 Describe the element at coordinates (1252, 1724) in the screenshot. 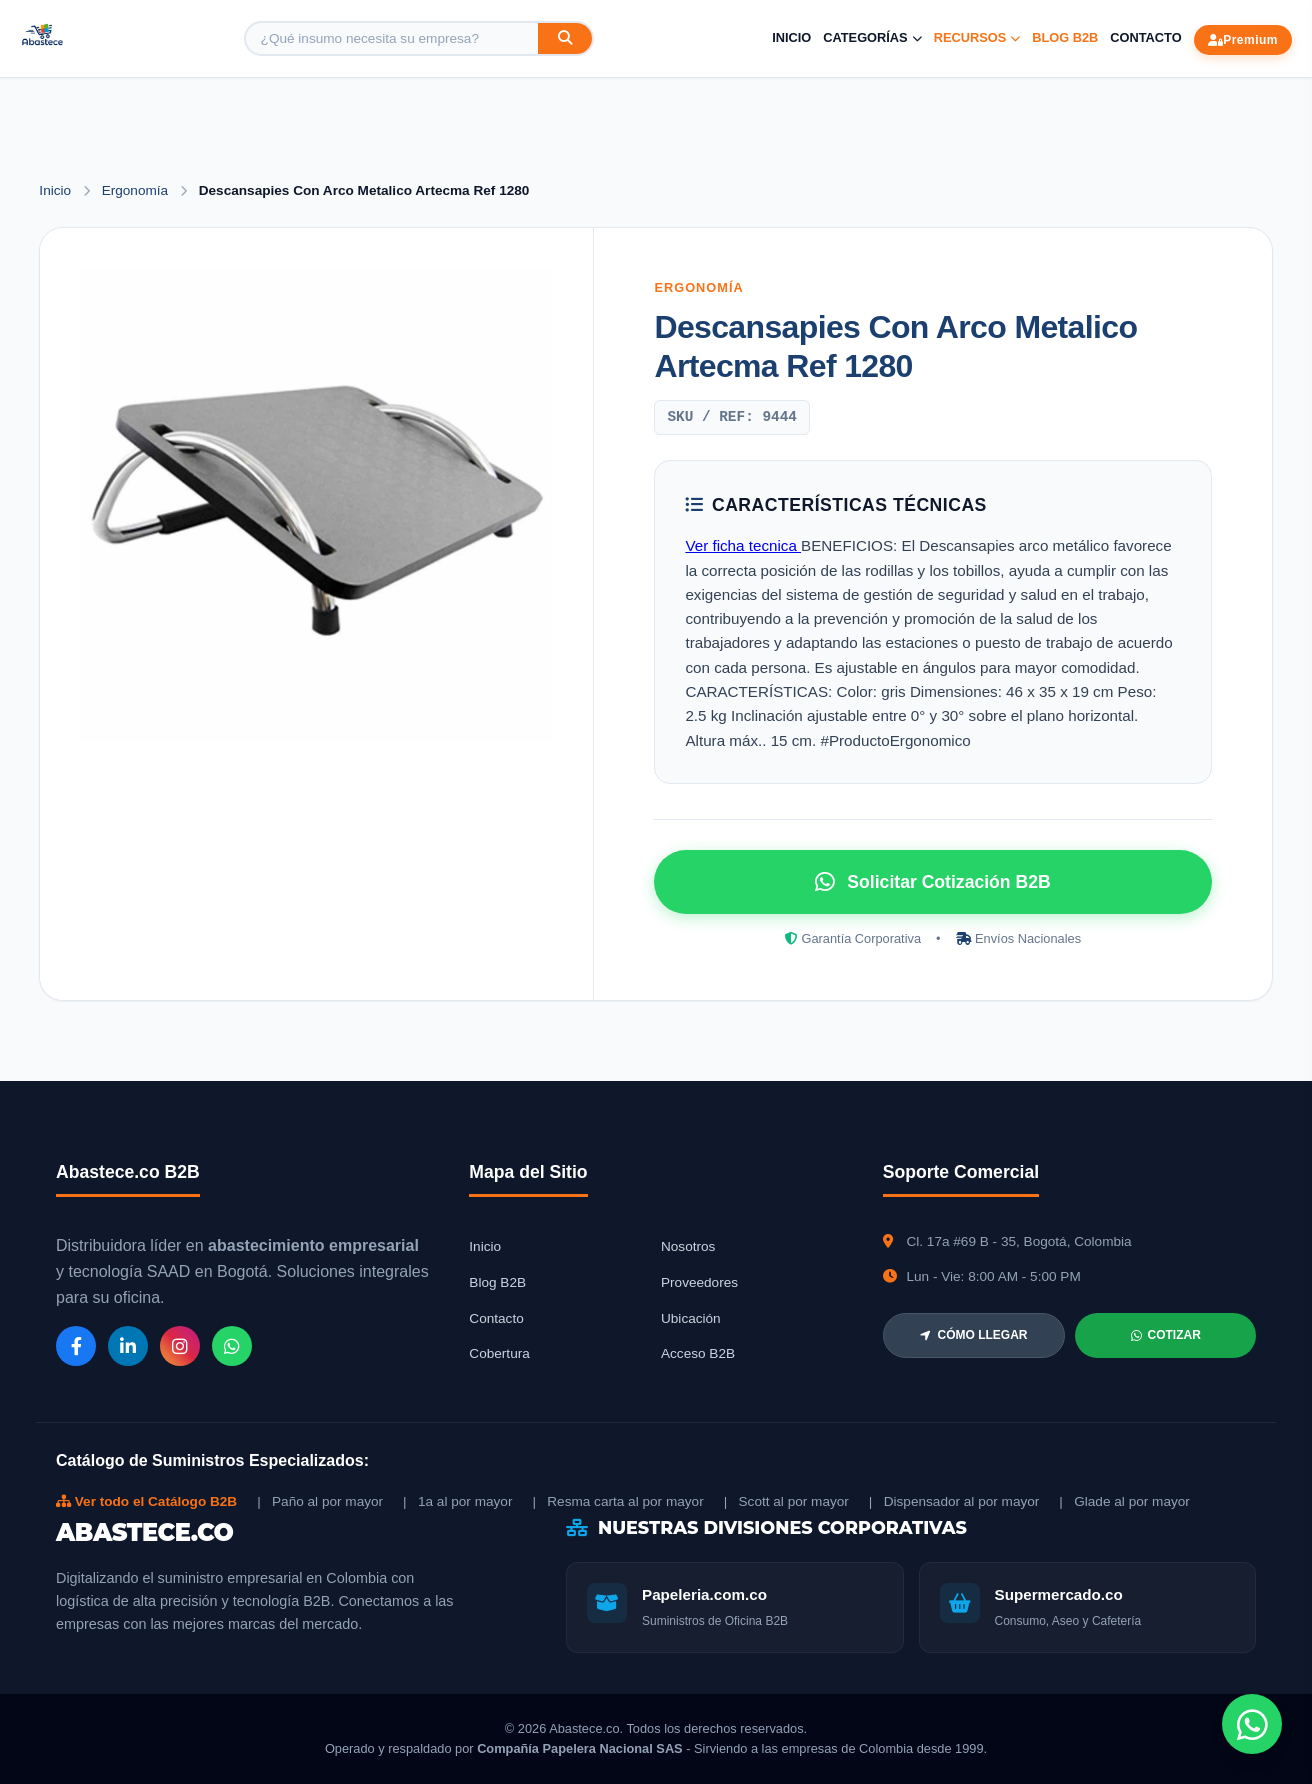

I see `[Chat de WhatsApp]` at that location.